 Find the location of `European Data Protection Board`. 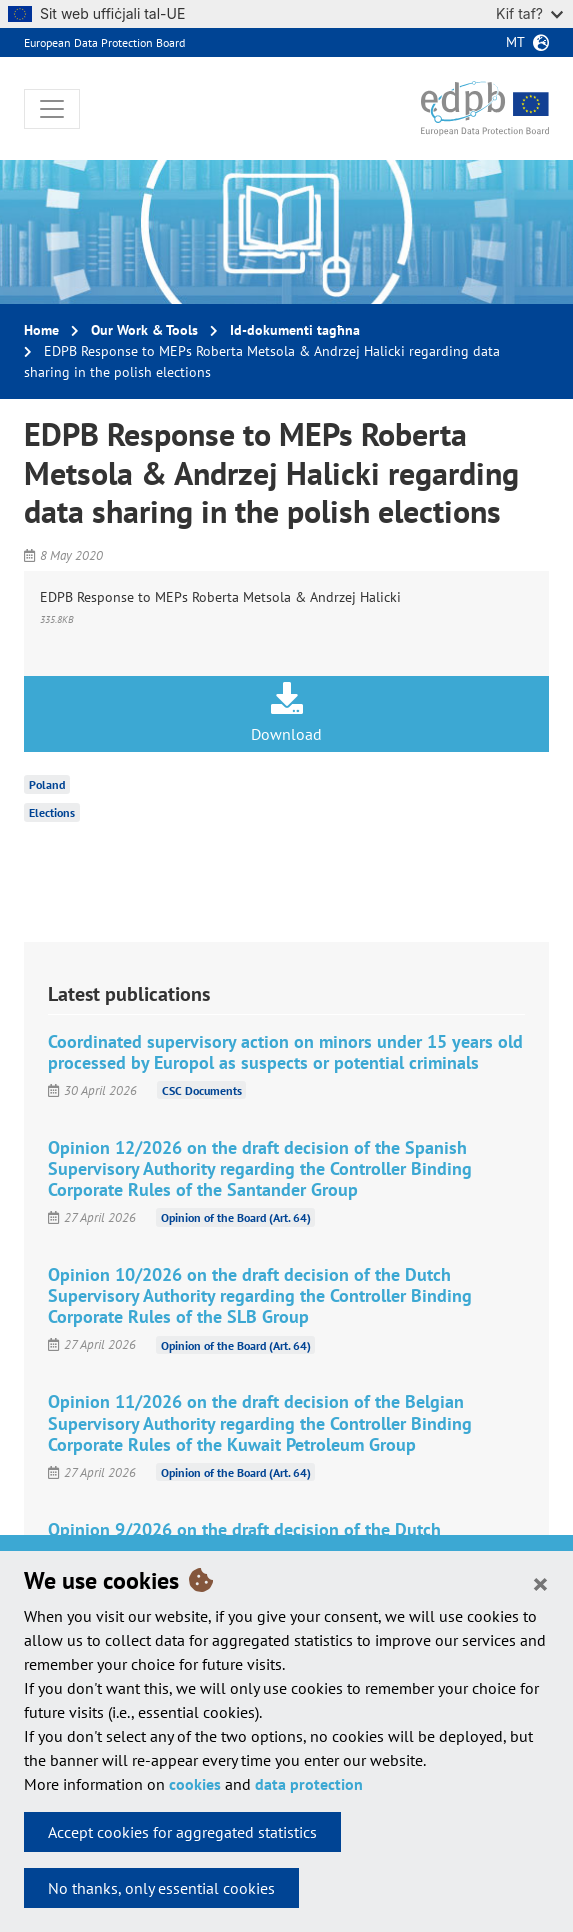

European Data Protection Board is located at coordinates (104, 42).